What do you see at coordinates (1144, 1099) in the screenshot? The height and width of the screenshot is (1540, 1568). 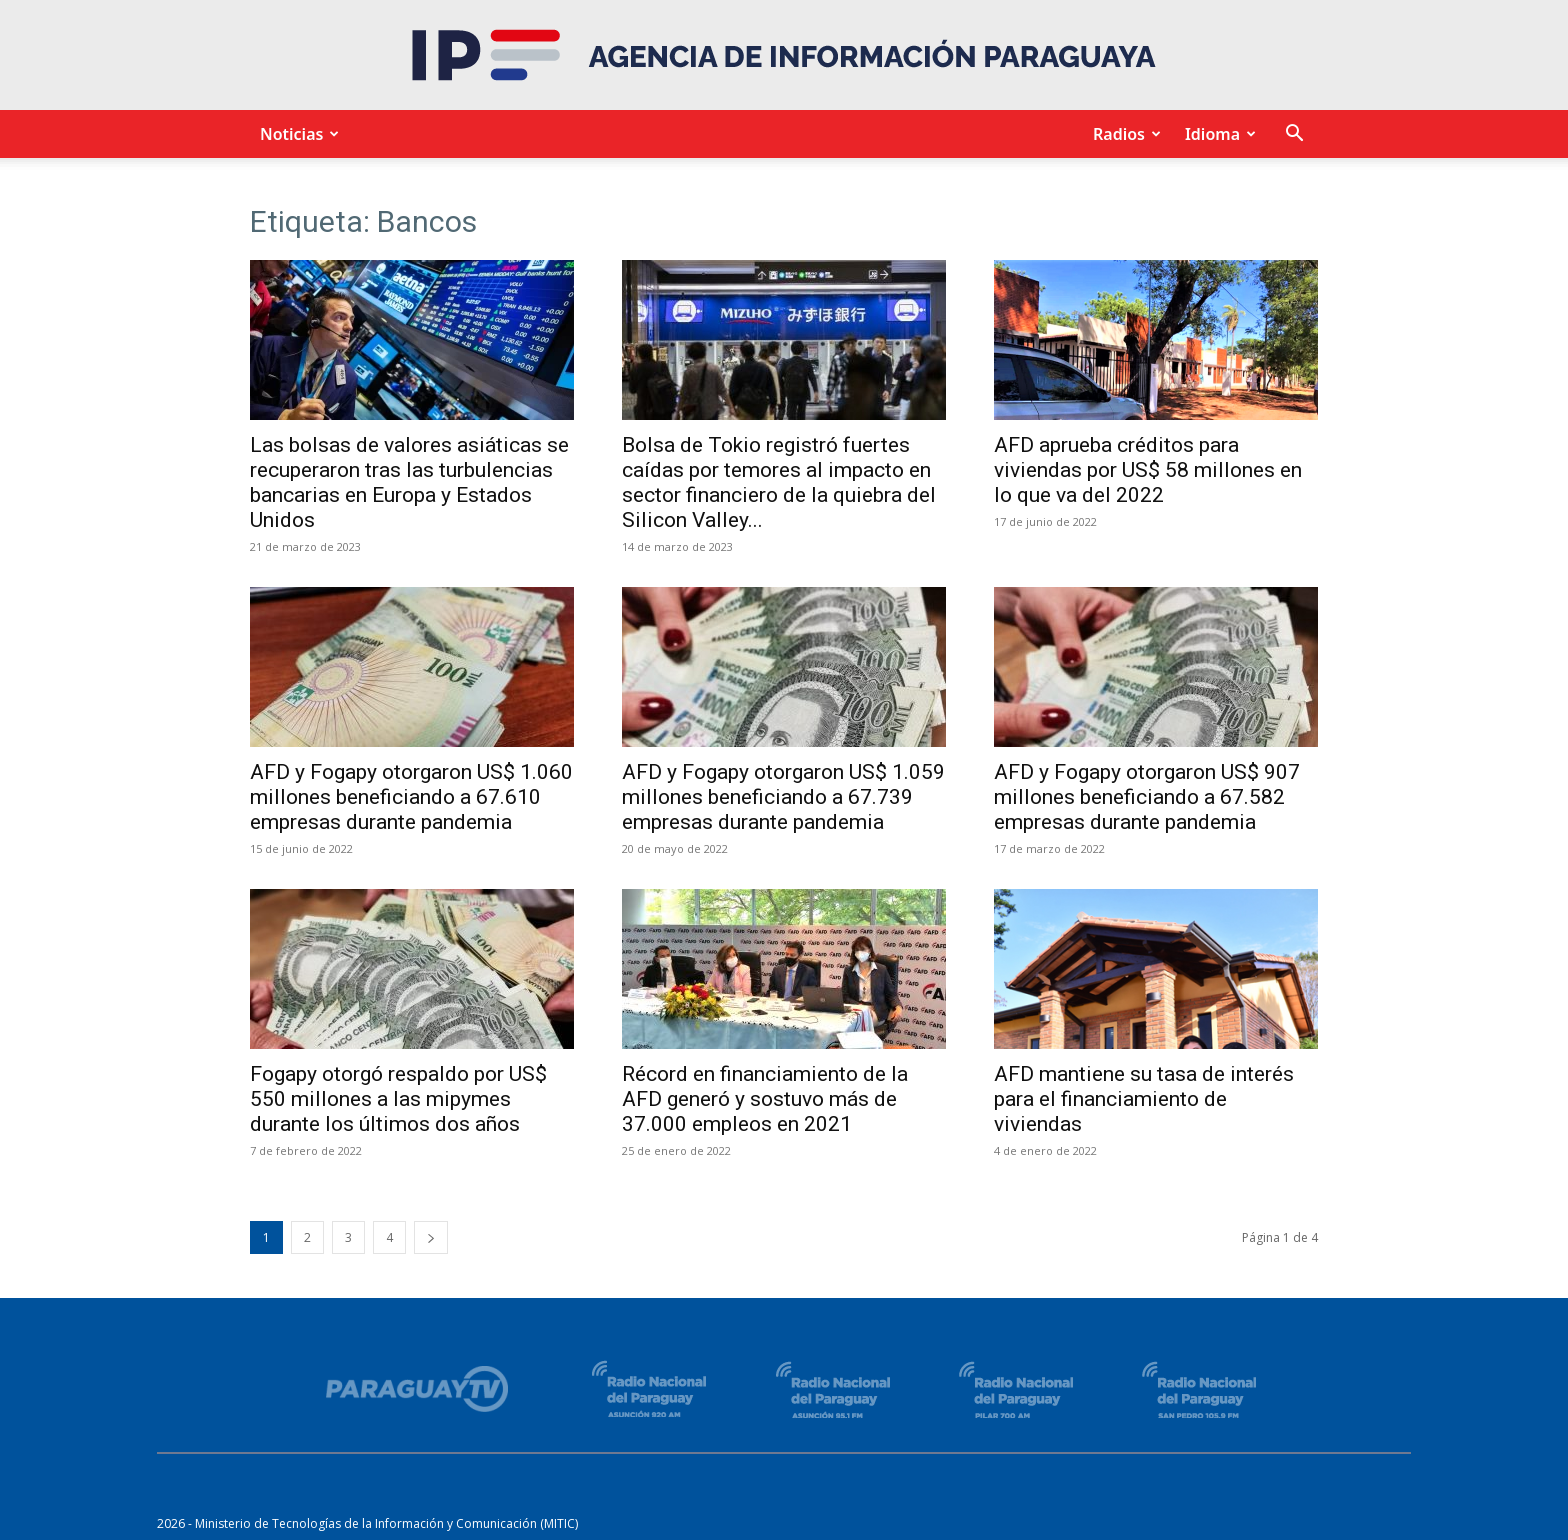 I see `AFD mantiene su tasa de interés para el financiamiento de viviendas` at bounding box center [1144, 1099].